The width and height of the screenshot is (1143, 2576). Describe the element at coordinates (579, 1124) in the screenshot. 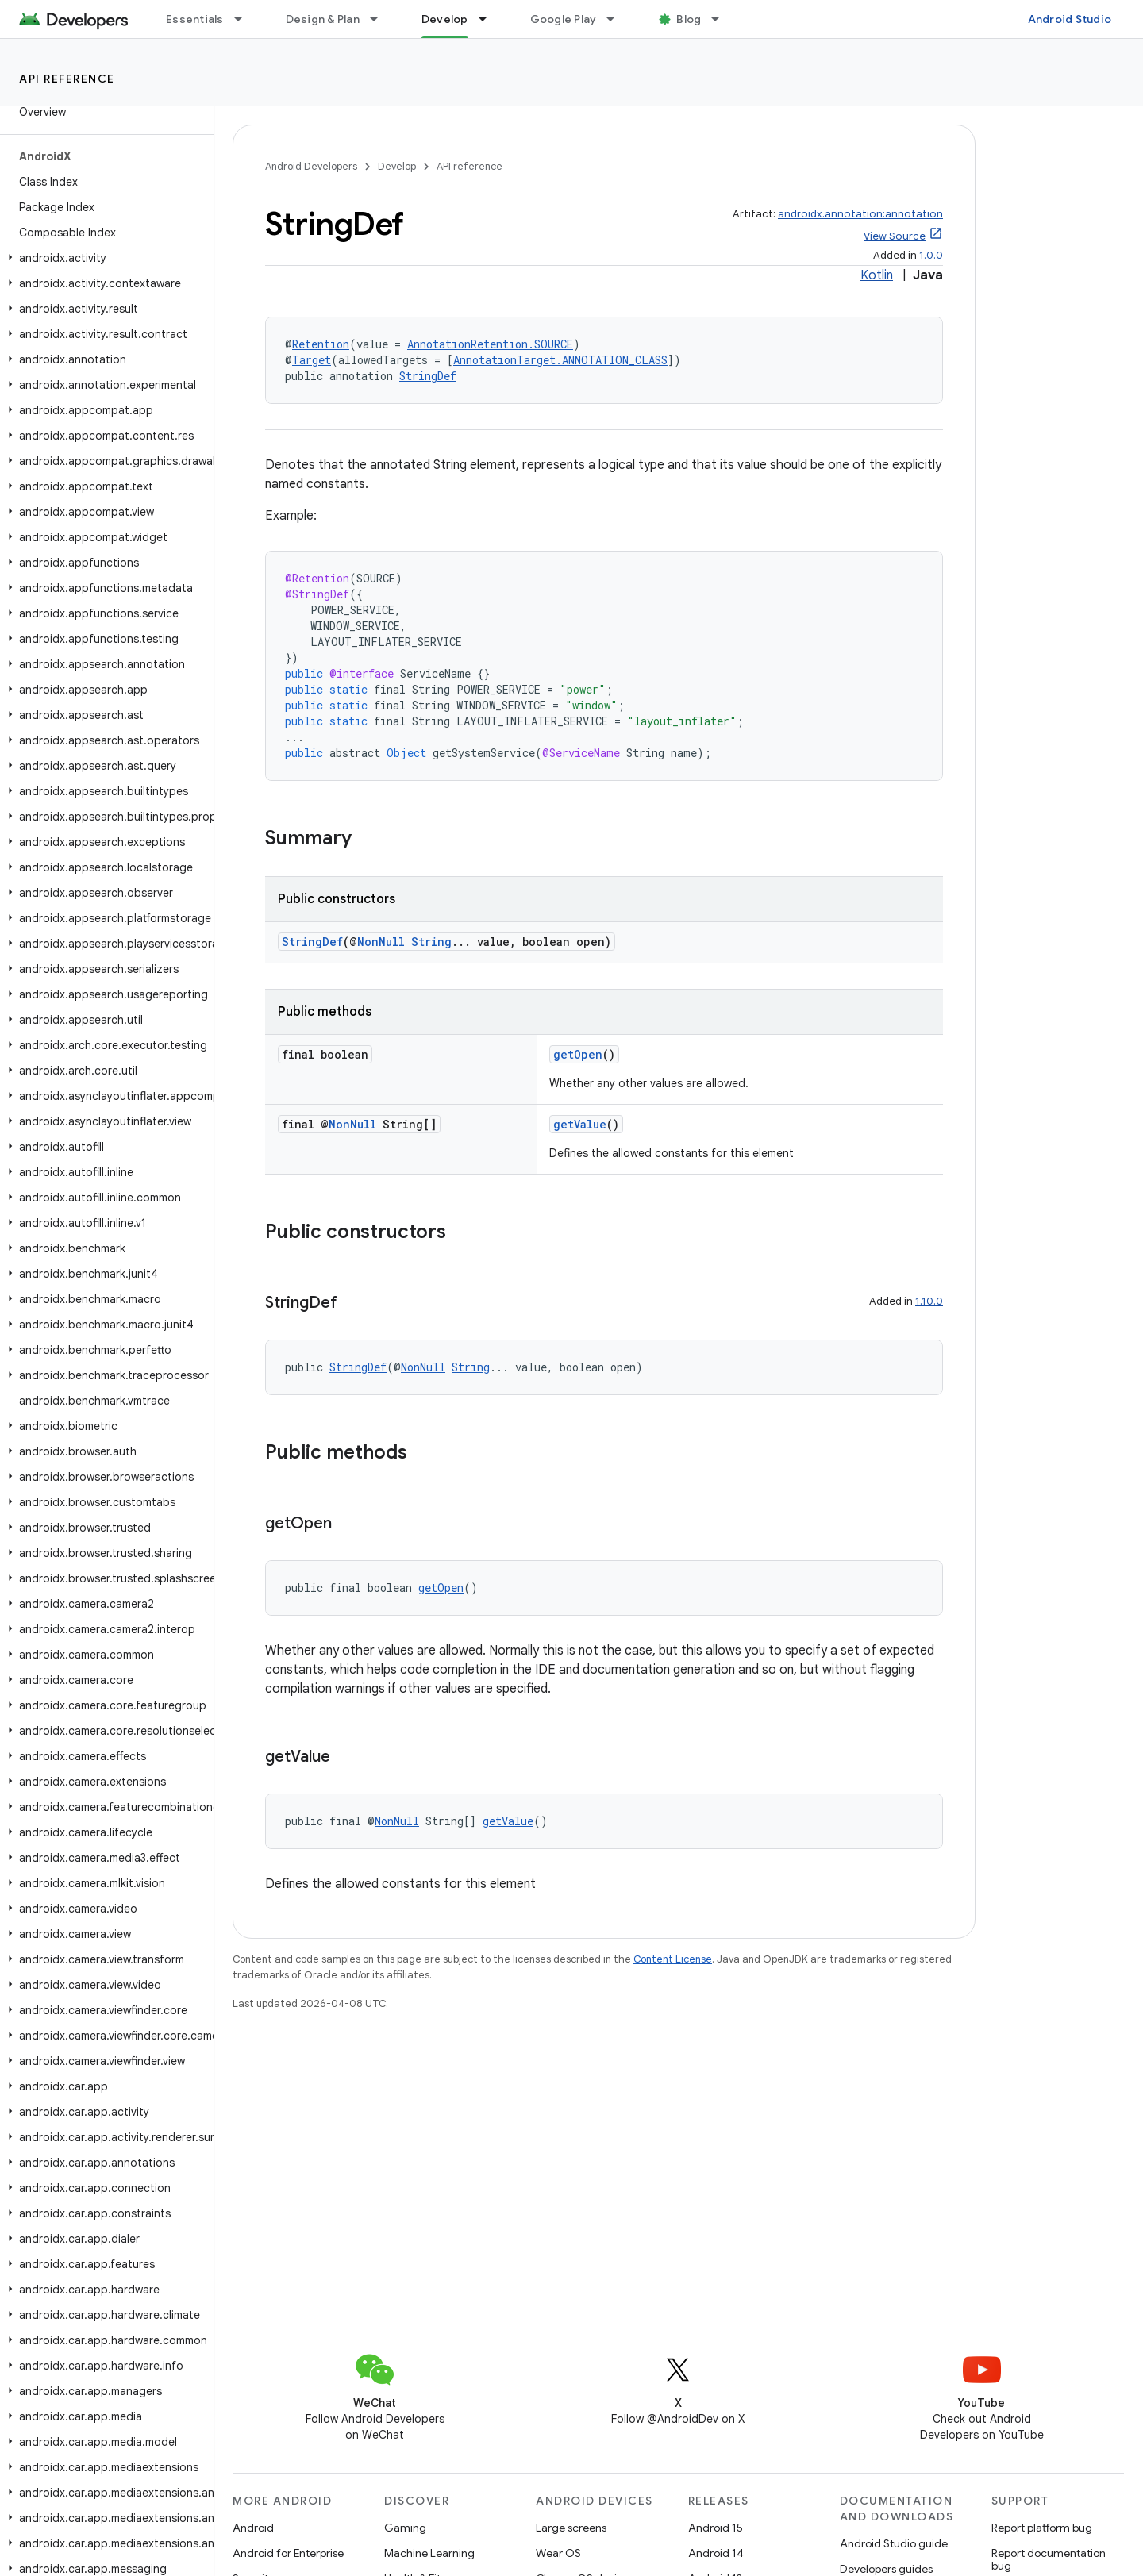

I see `getValue` at that location.